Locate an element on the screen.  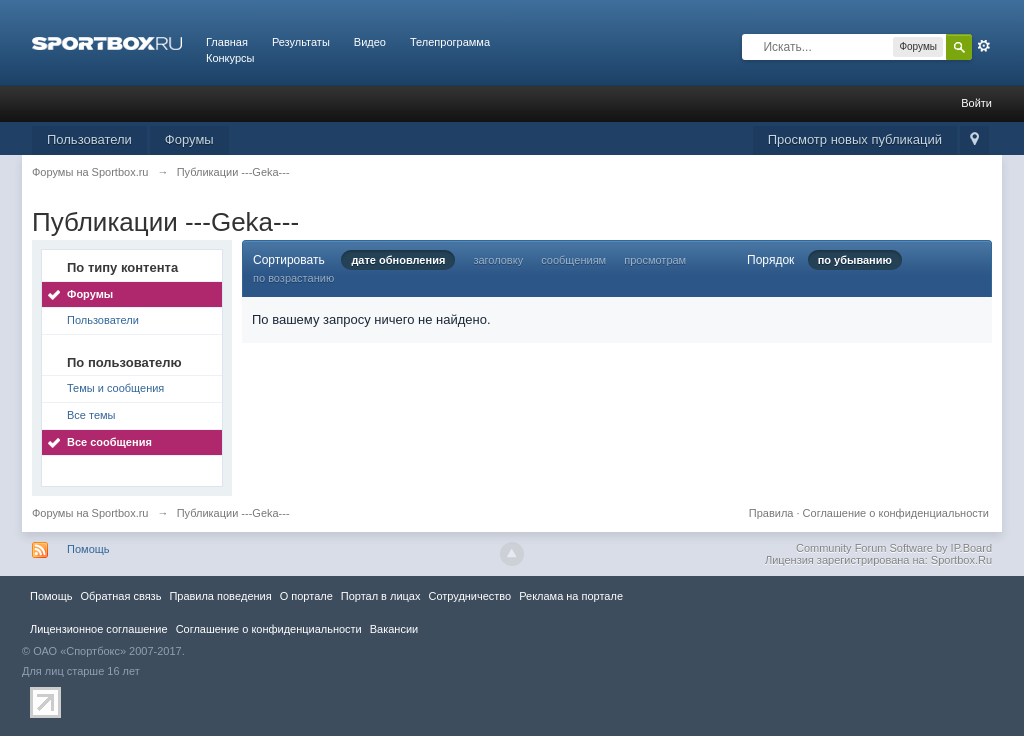
Лицензионное соглашение is located at coordinates (99, 629).